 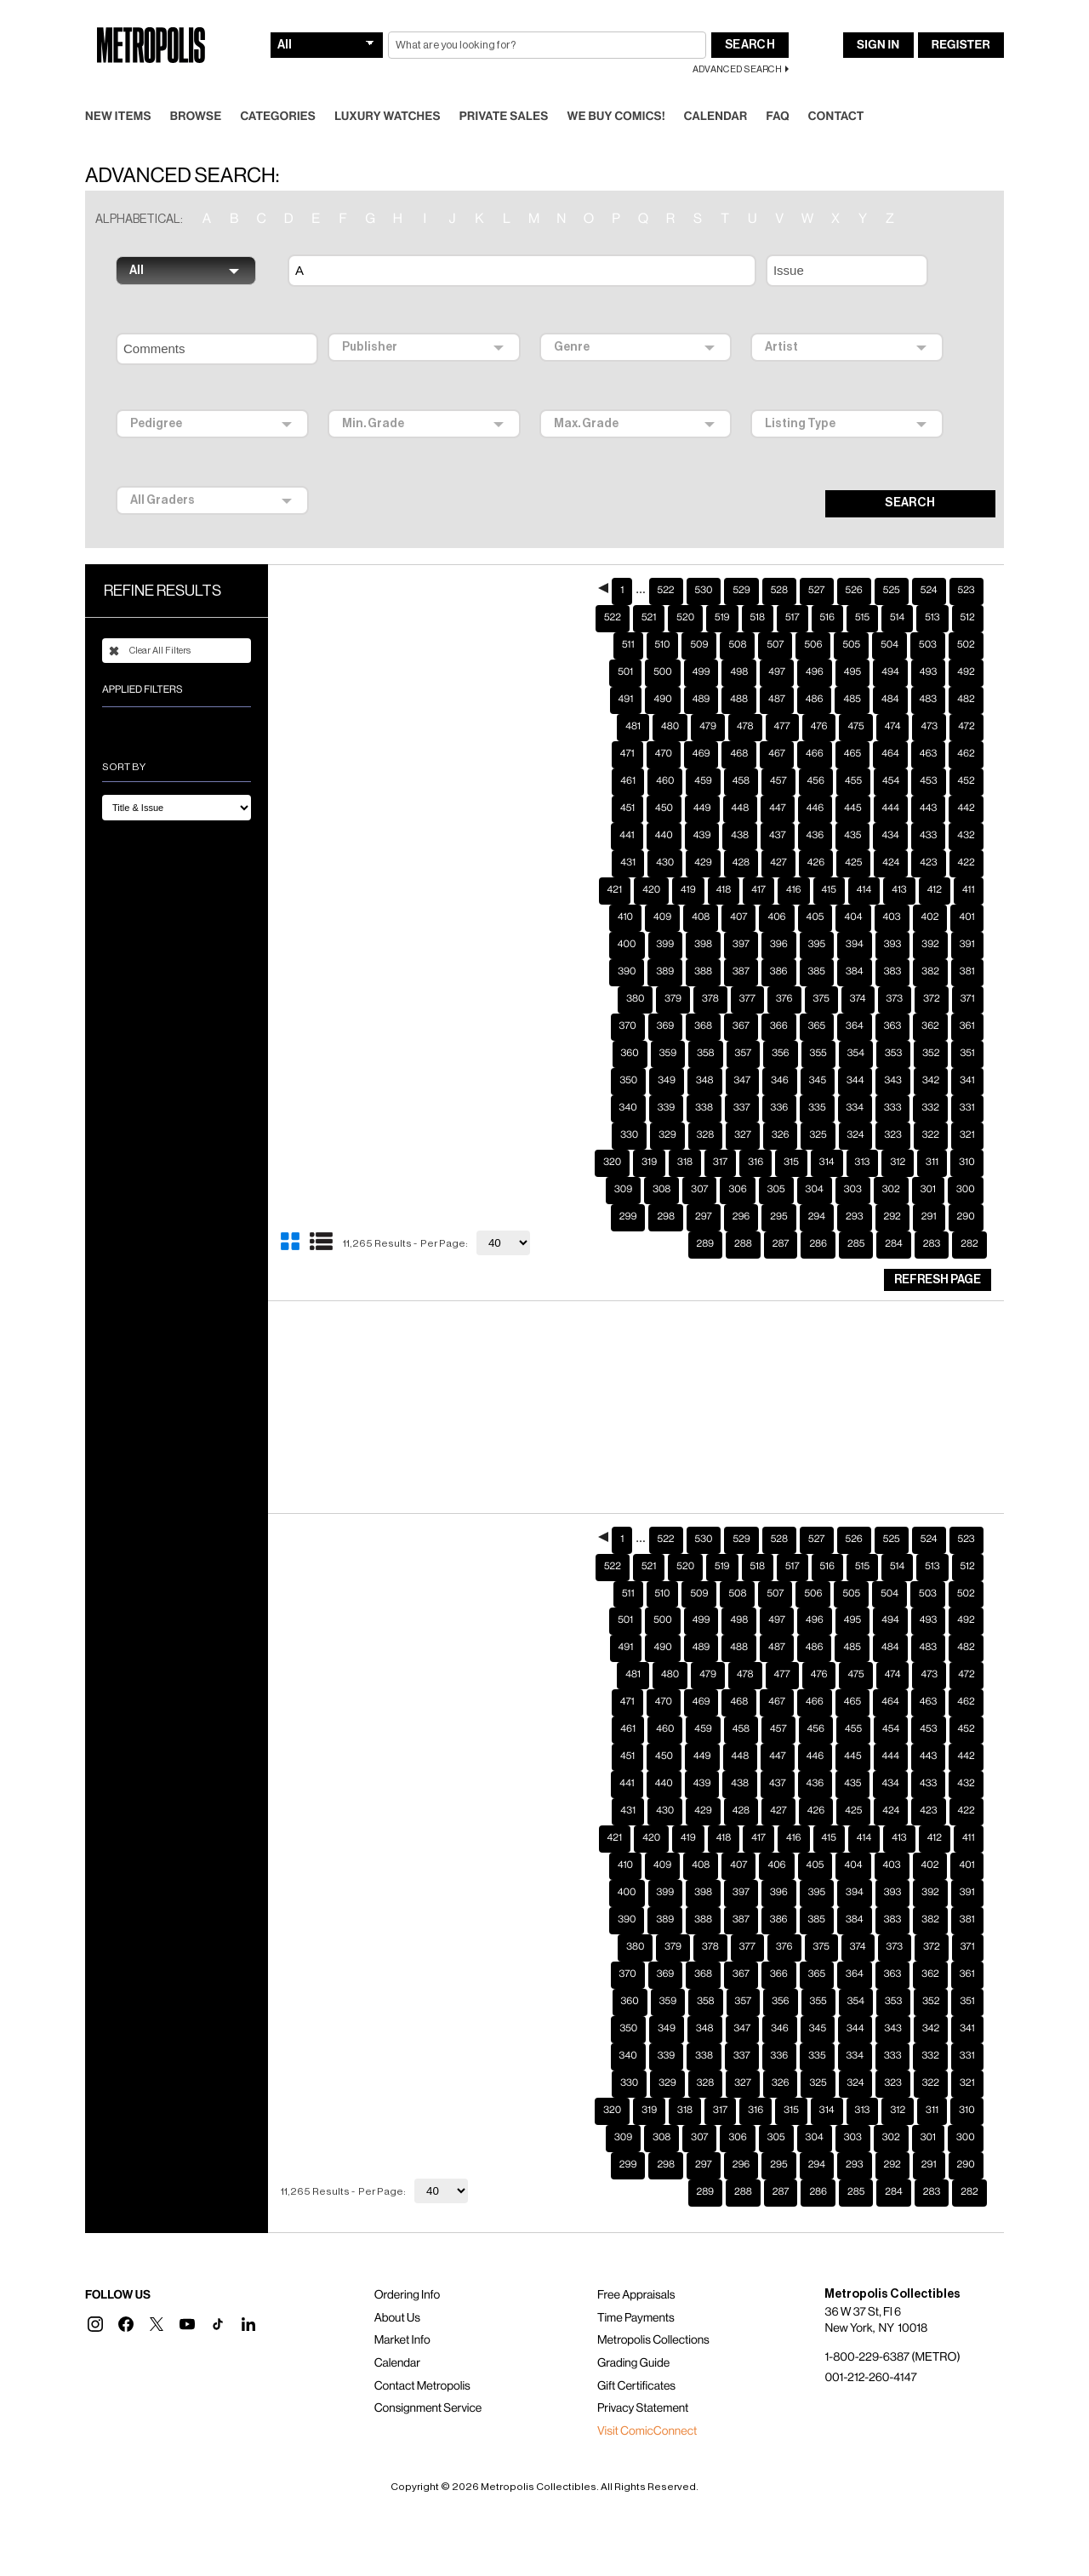 I want to click on 449, so click(x=702, y=781).